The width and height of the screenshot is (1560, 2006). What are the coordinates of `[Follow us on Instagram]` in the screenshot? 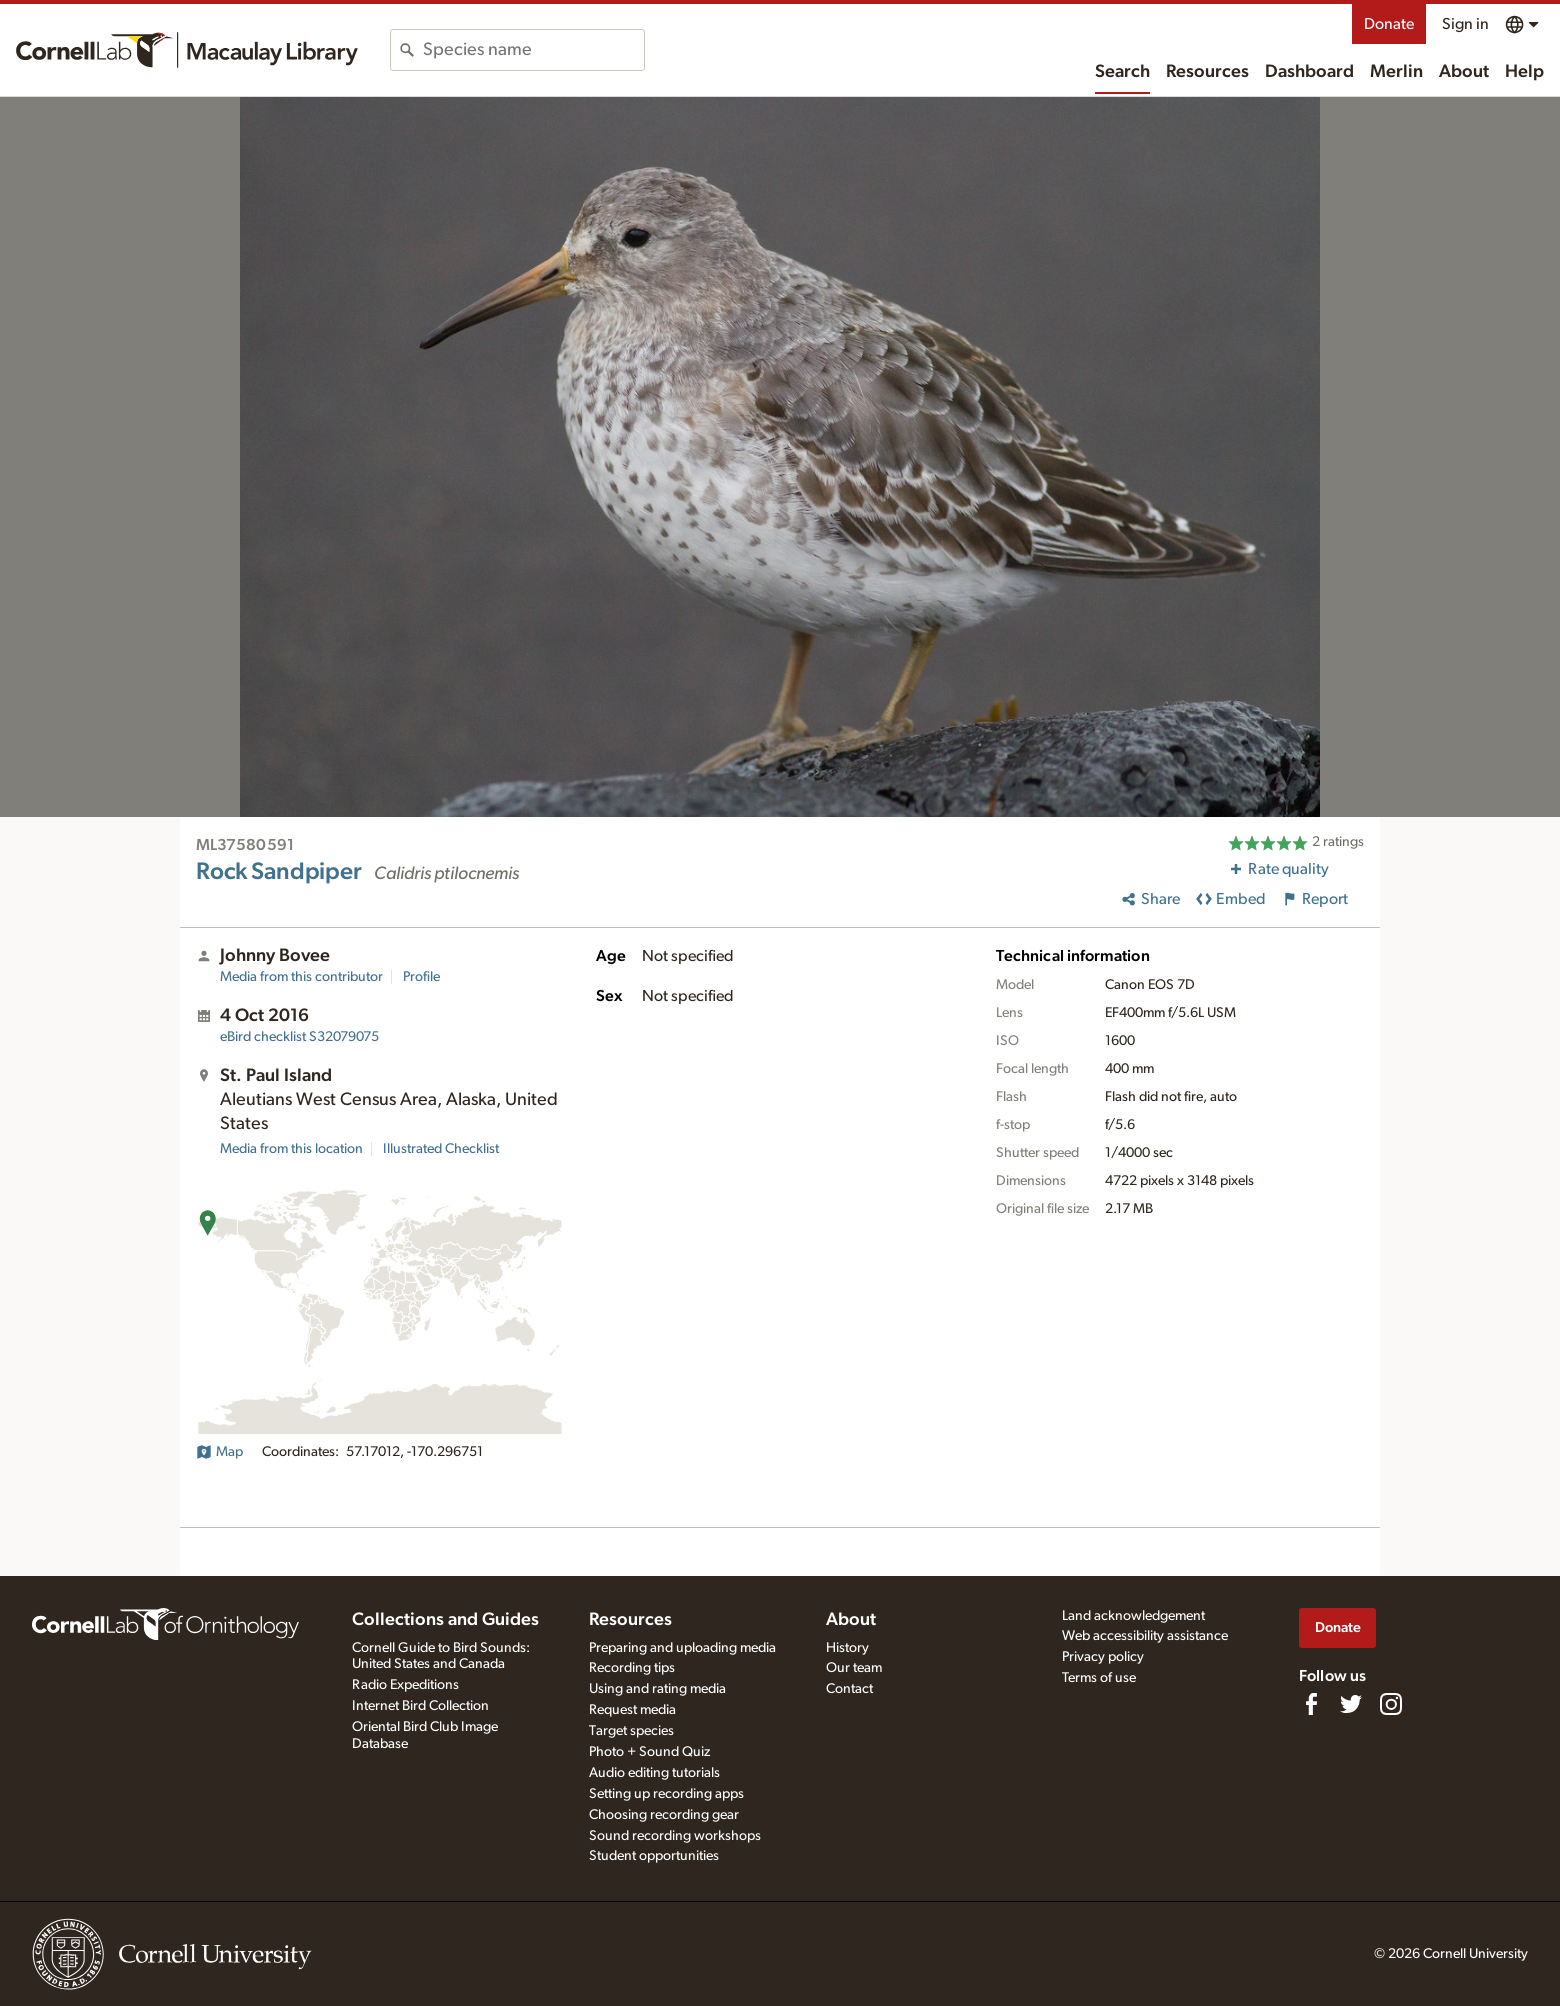 It's located at (1391, 1704).